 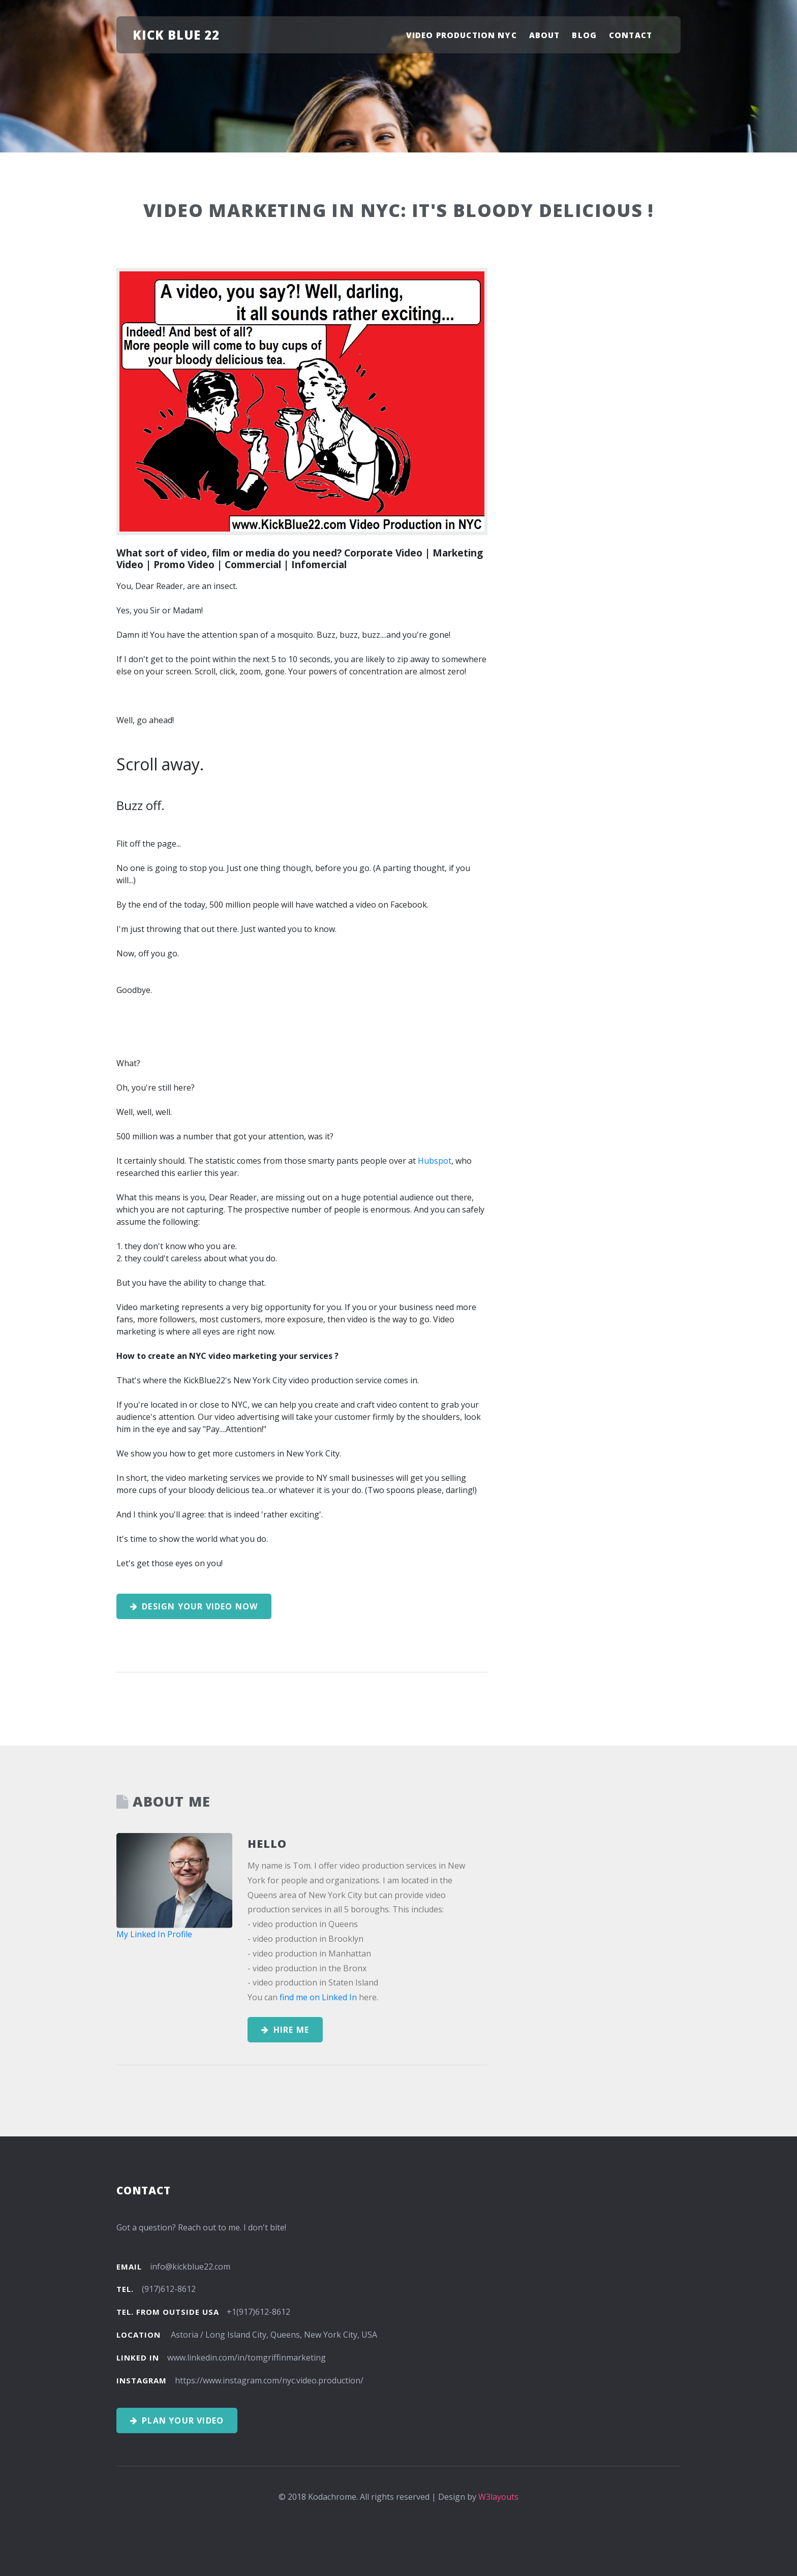 I want to click on Design your Video Now [button], so click(x=194, y=1606).